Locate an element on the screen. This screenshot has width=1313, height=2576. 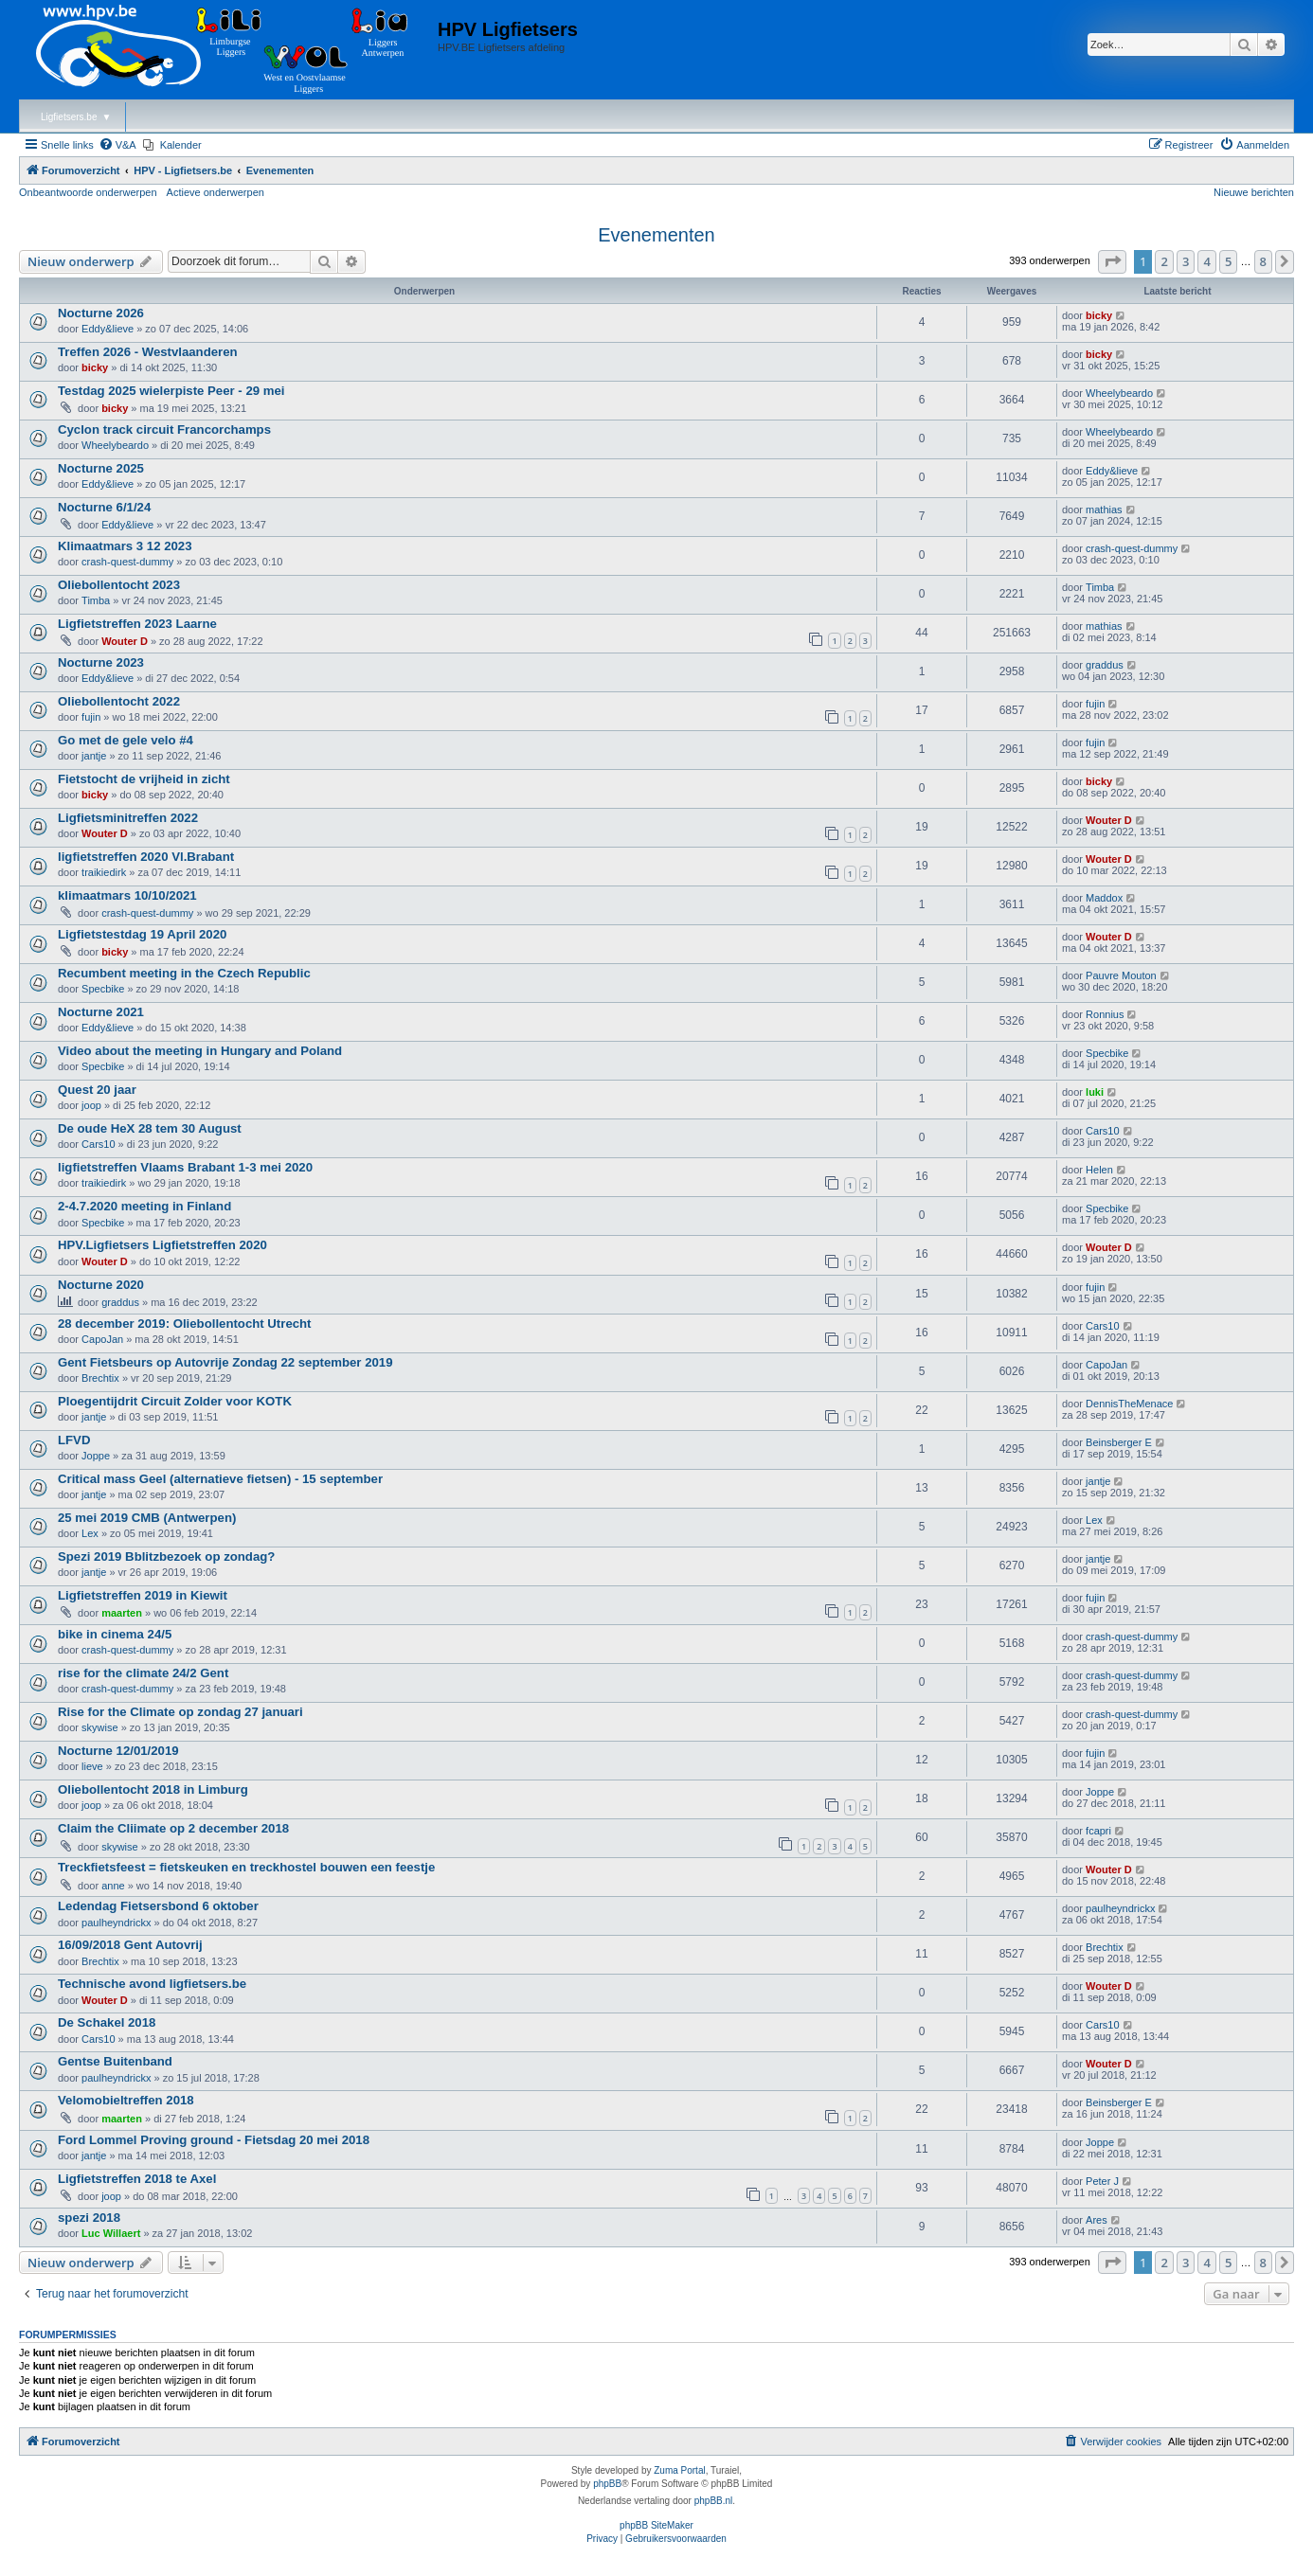
Ligfietstreffen 2018 te Axel is located at coordinates (137, 2179).